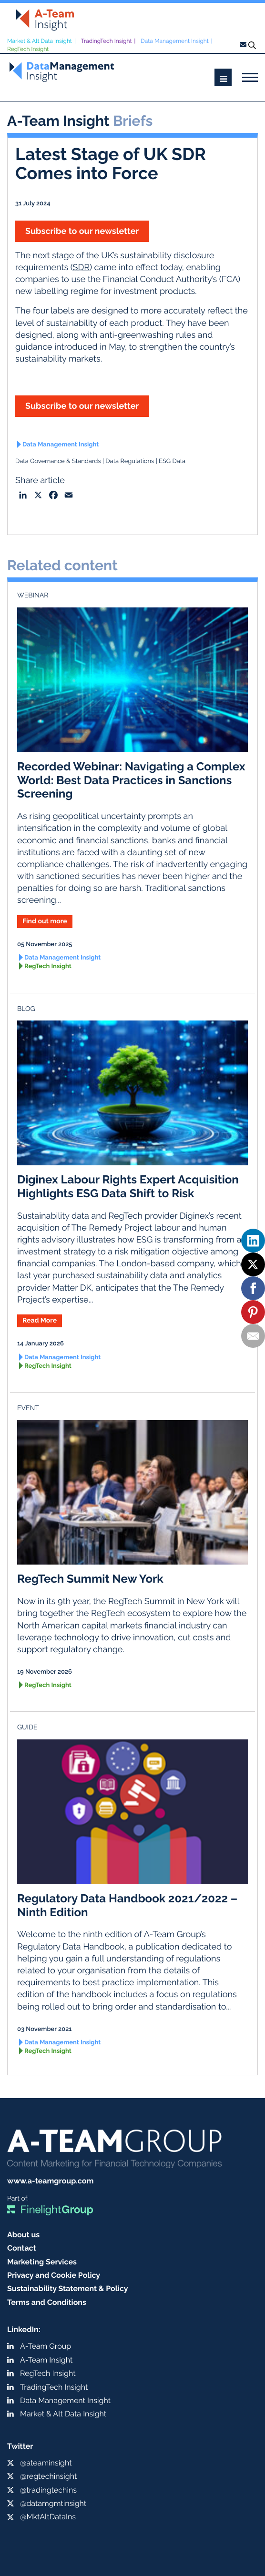  What do you see at coordinates (128, 1186) in the screenshot?
I see `Diginex Labour Rights Expert Acquisition Highlights ESG Data Shift to Risk` at bounding box center [128, 1186].